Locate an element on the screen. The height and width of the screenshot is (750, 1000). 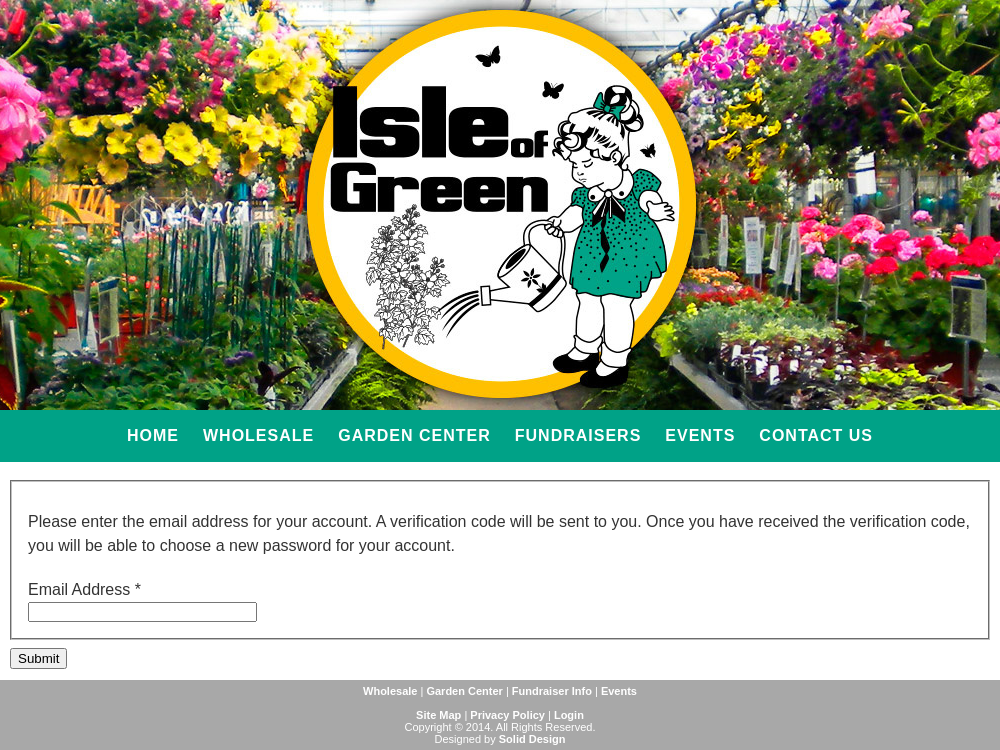
Login is located at coordinates (569, 715).